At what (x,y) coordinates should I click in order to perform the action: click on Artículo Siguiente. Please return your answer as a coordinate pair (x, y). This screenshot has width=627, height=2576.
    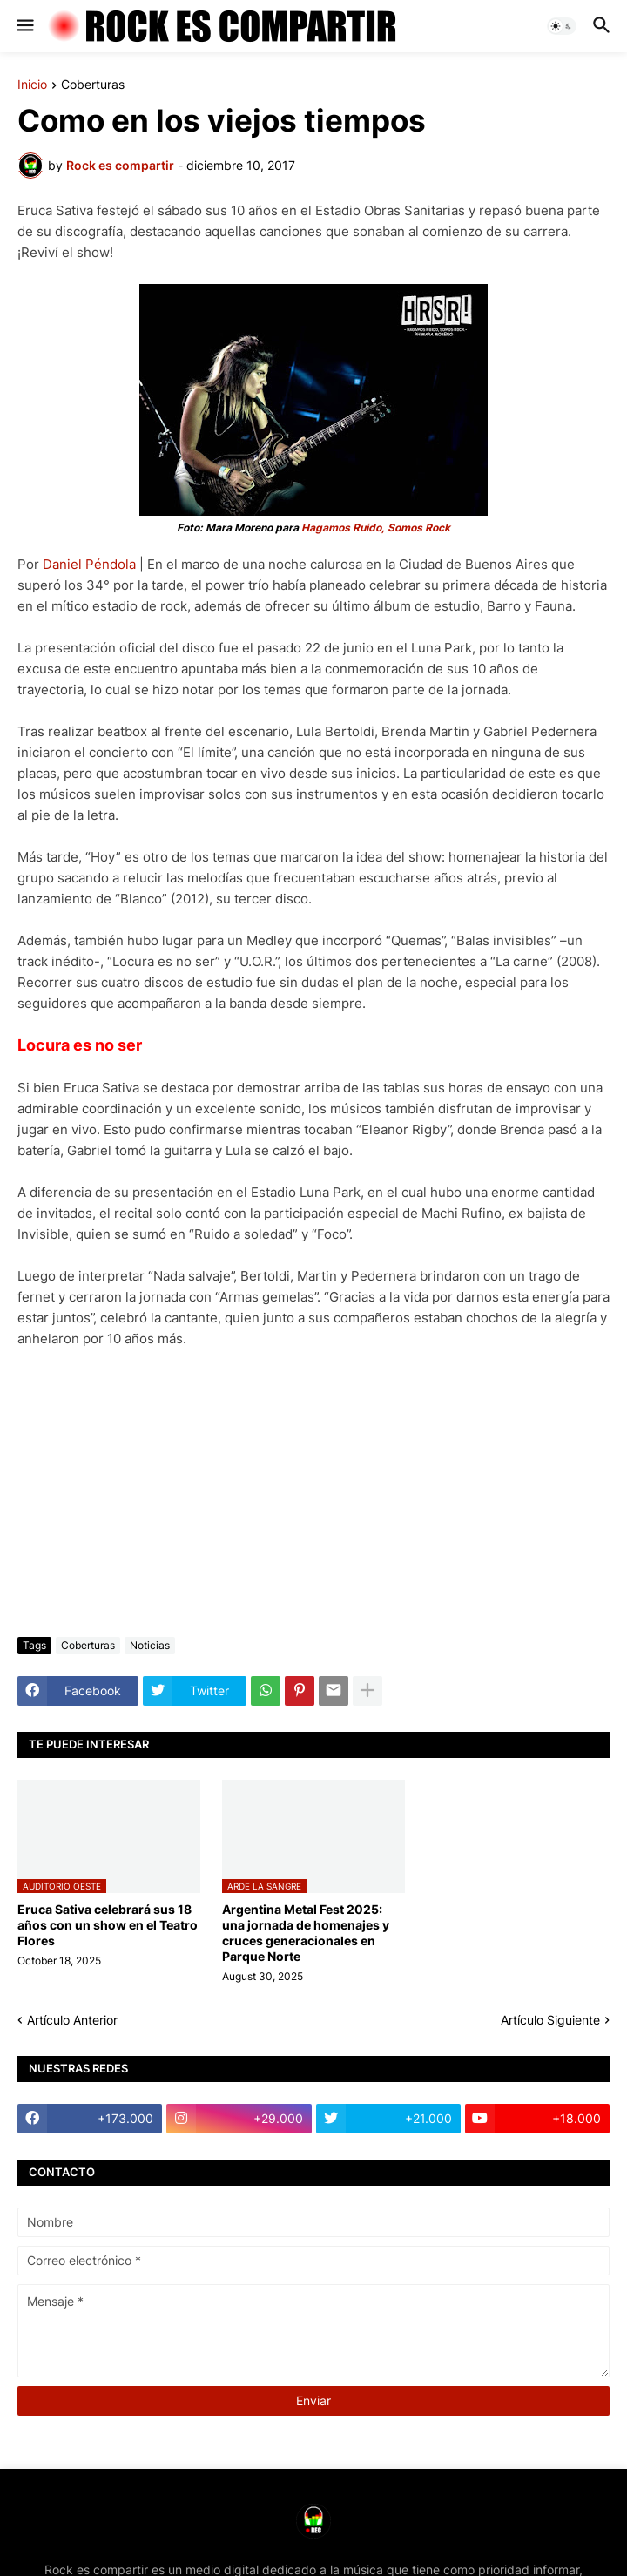
    Looking at the image, I should click on (550, 2019).